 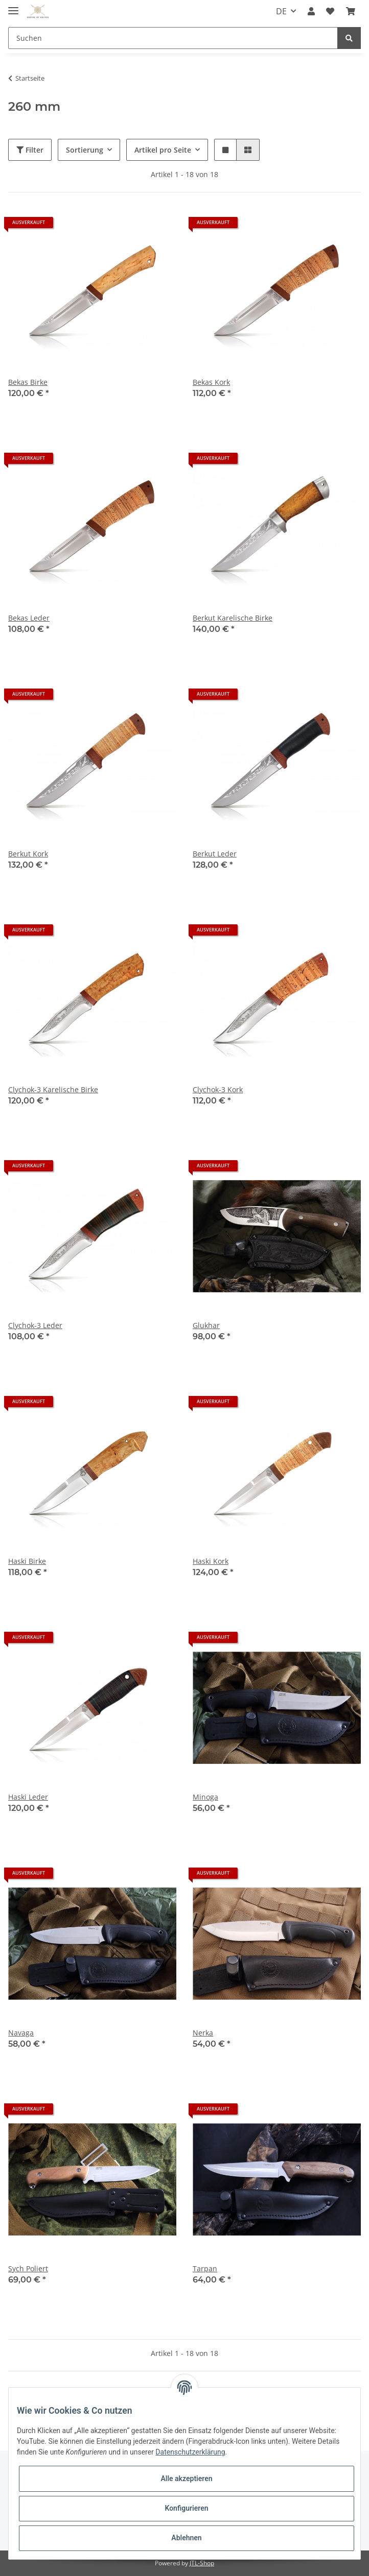 What do you see at coordinates (28, 853) in the screenshot?
I see `Berkut Kork` at bounding box center [28, 853].